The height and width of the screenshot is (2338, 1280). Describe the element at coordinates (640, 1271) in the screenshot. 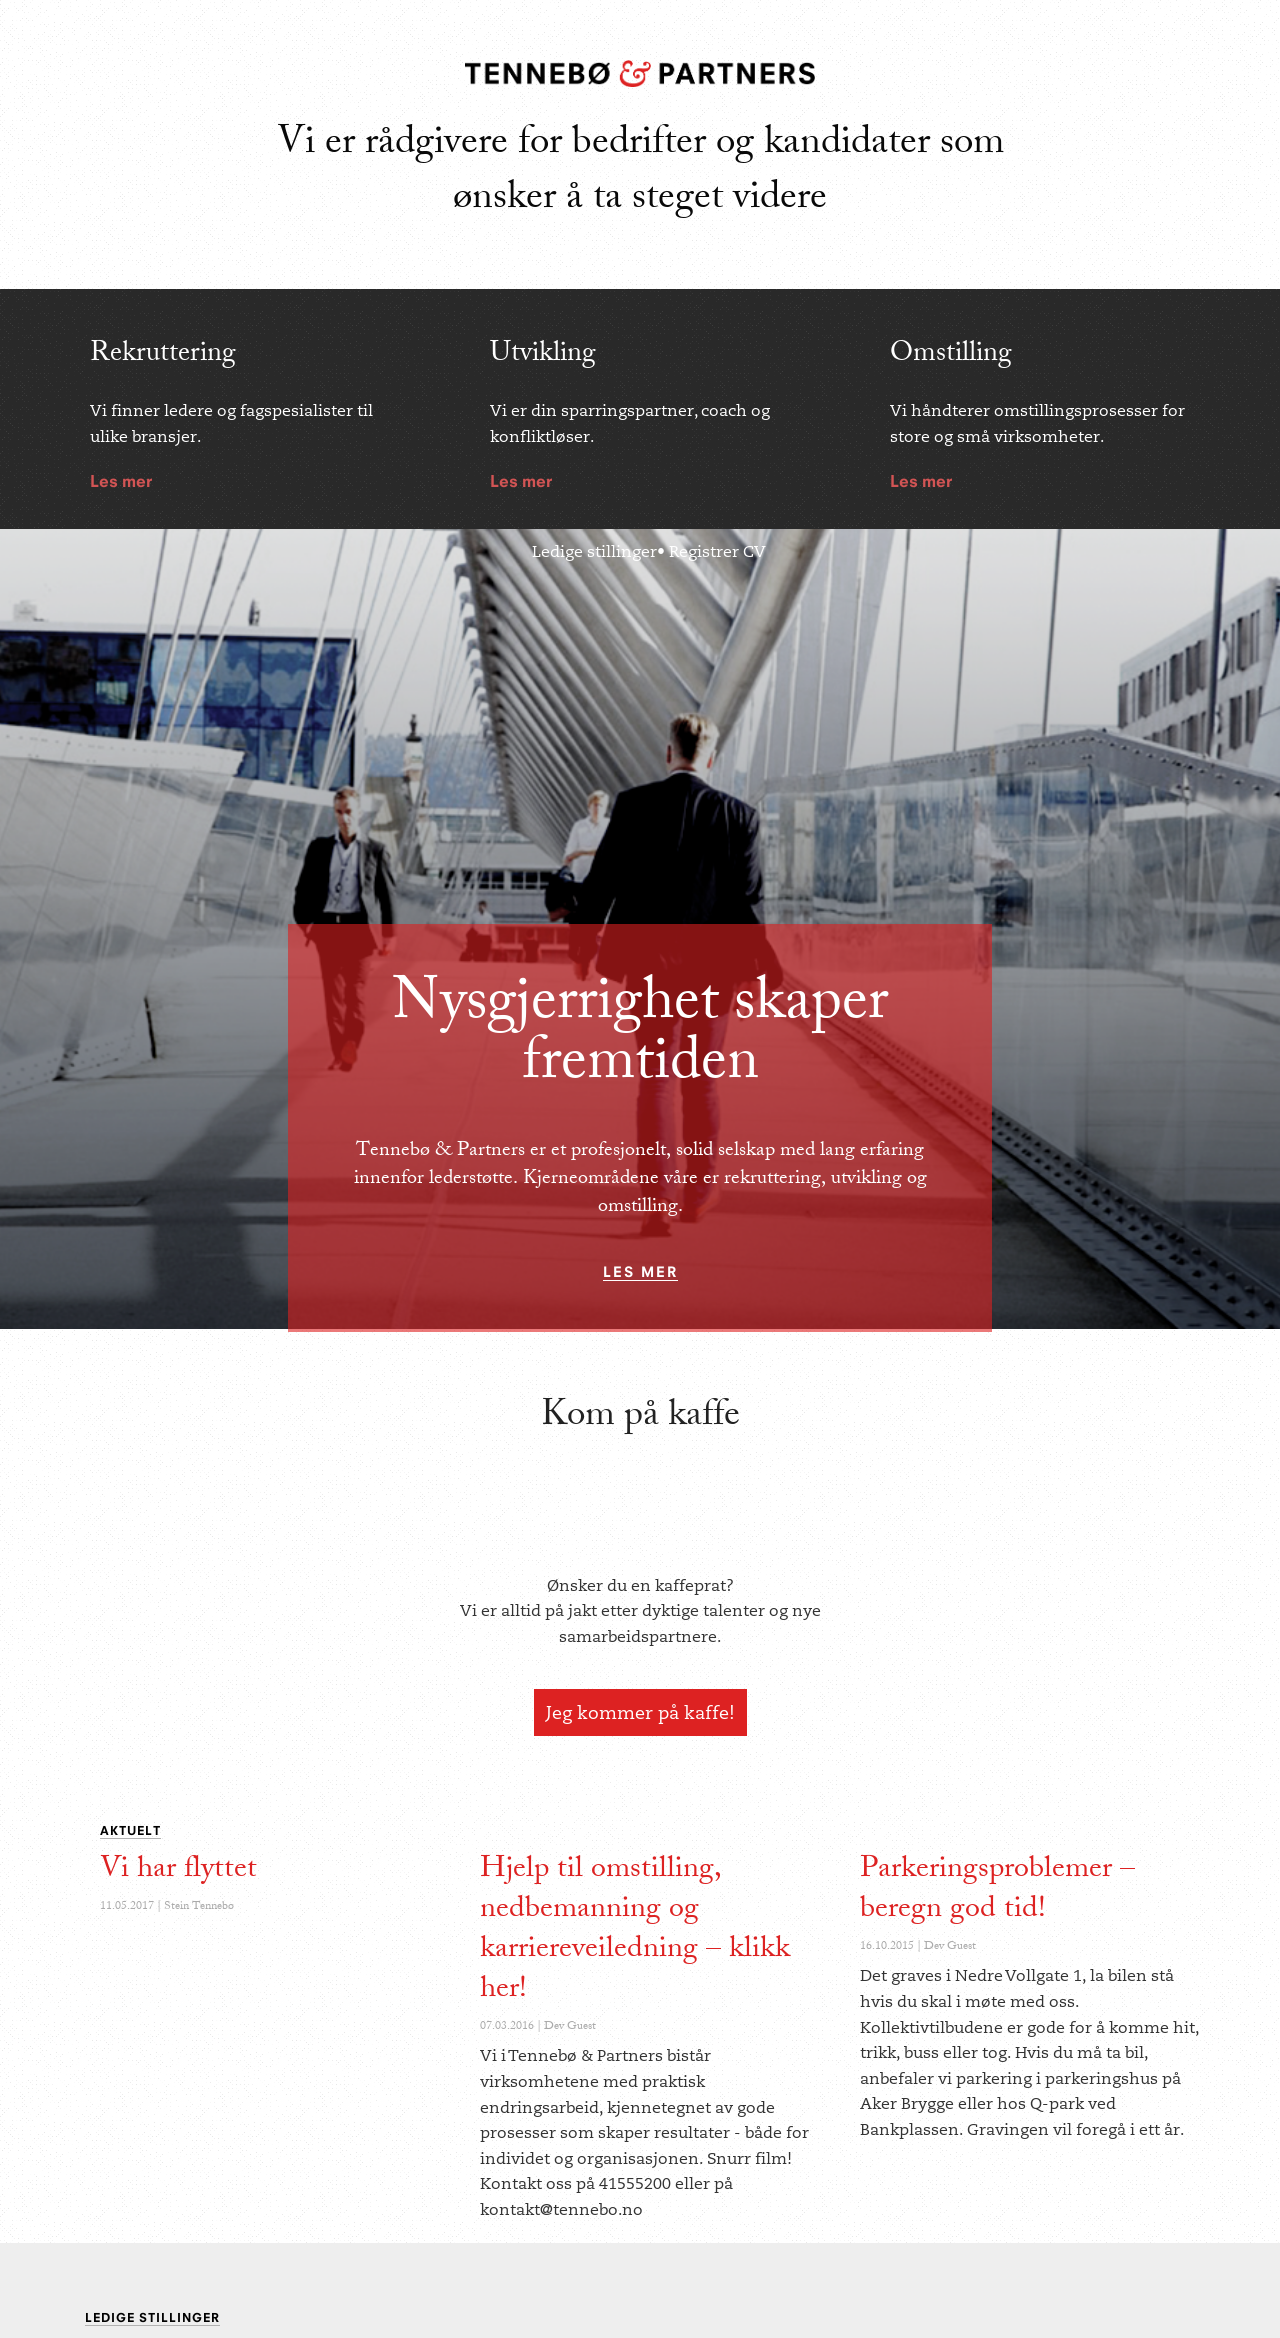

I see `les mer` at that location.